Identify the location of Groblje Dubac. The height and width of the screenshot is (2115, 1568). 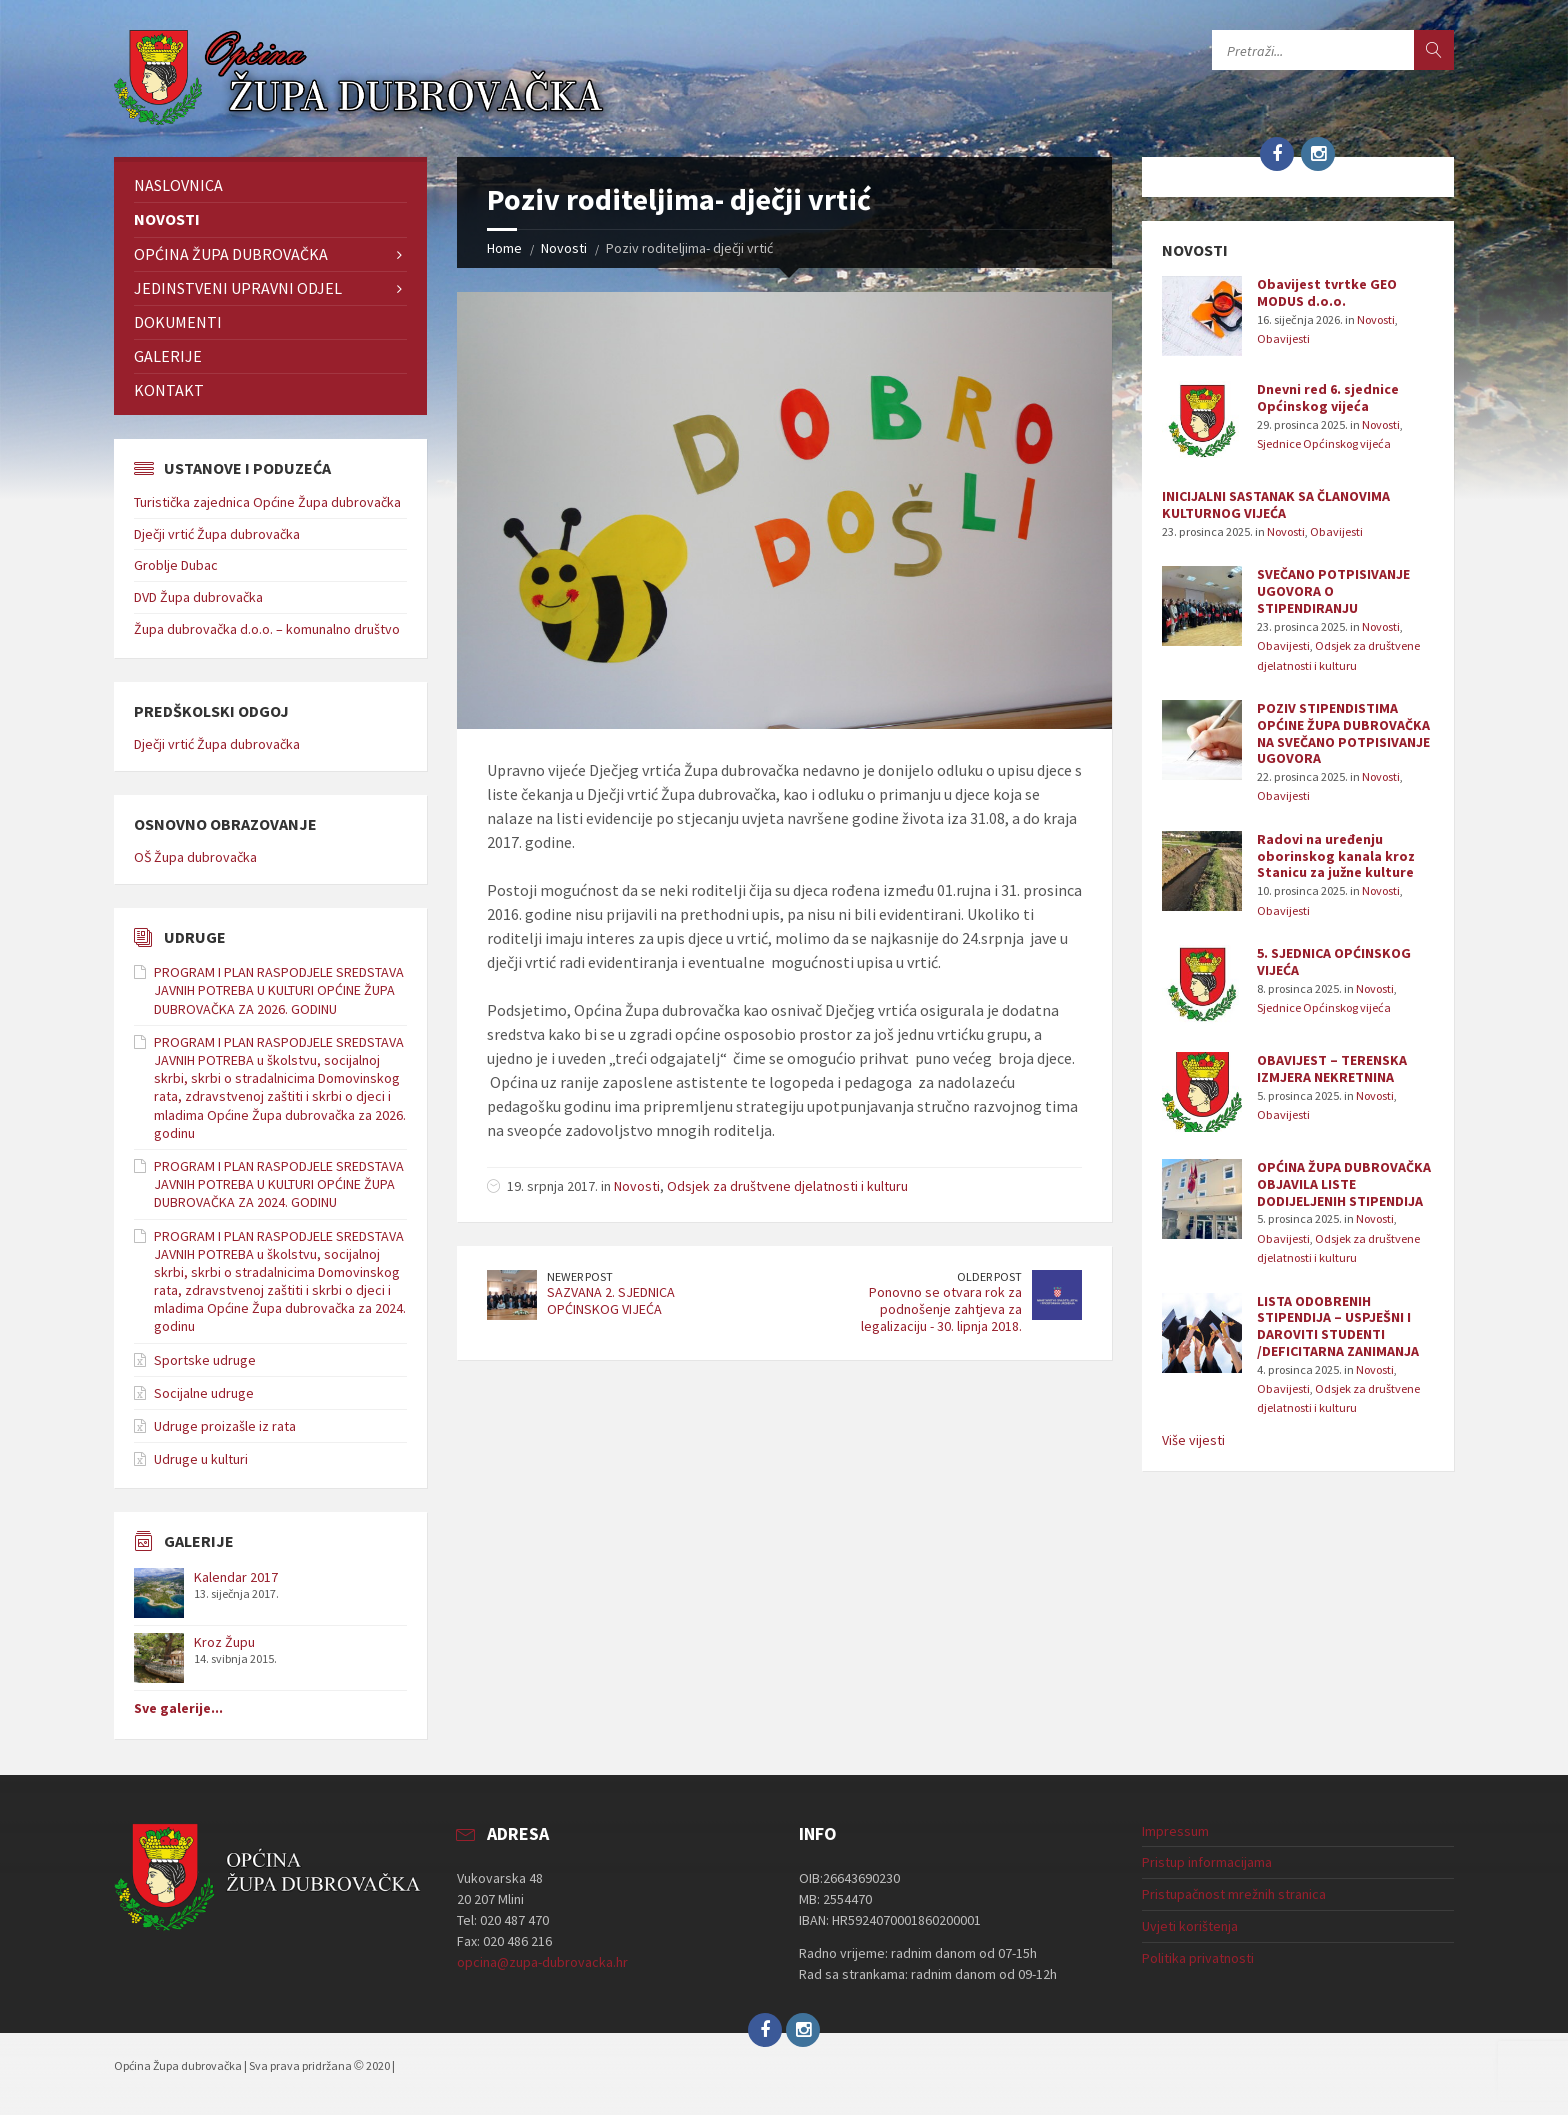
(176, 565).